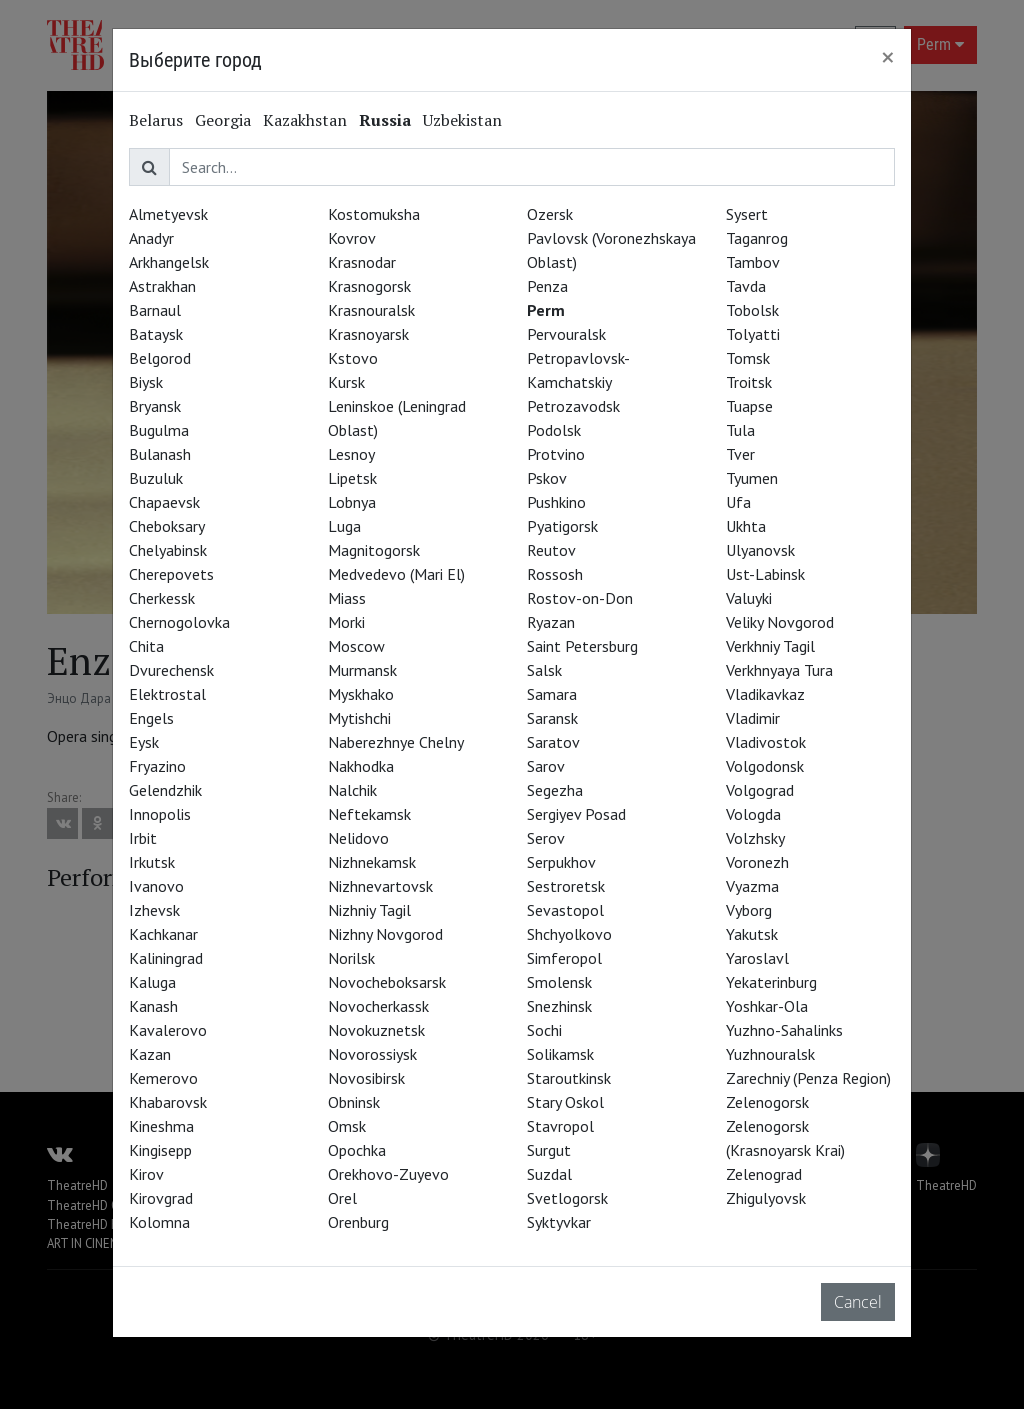  What do you see at coordinates (564, 958) in the screenshot?
I see `Simferopol` at bounding box center [564, 958].